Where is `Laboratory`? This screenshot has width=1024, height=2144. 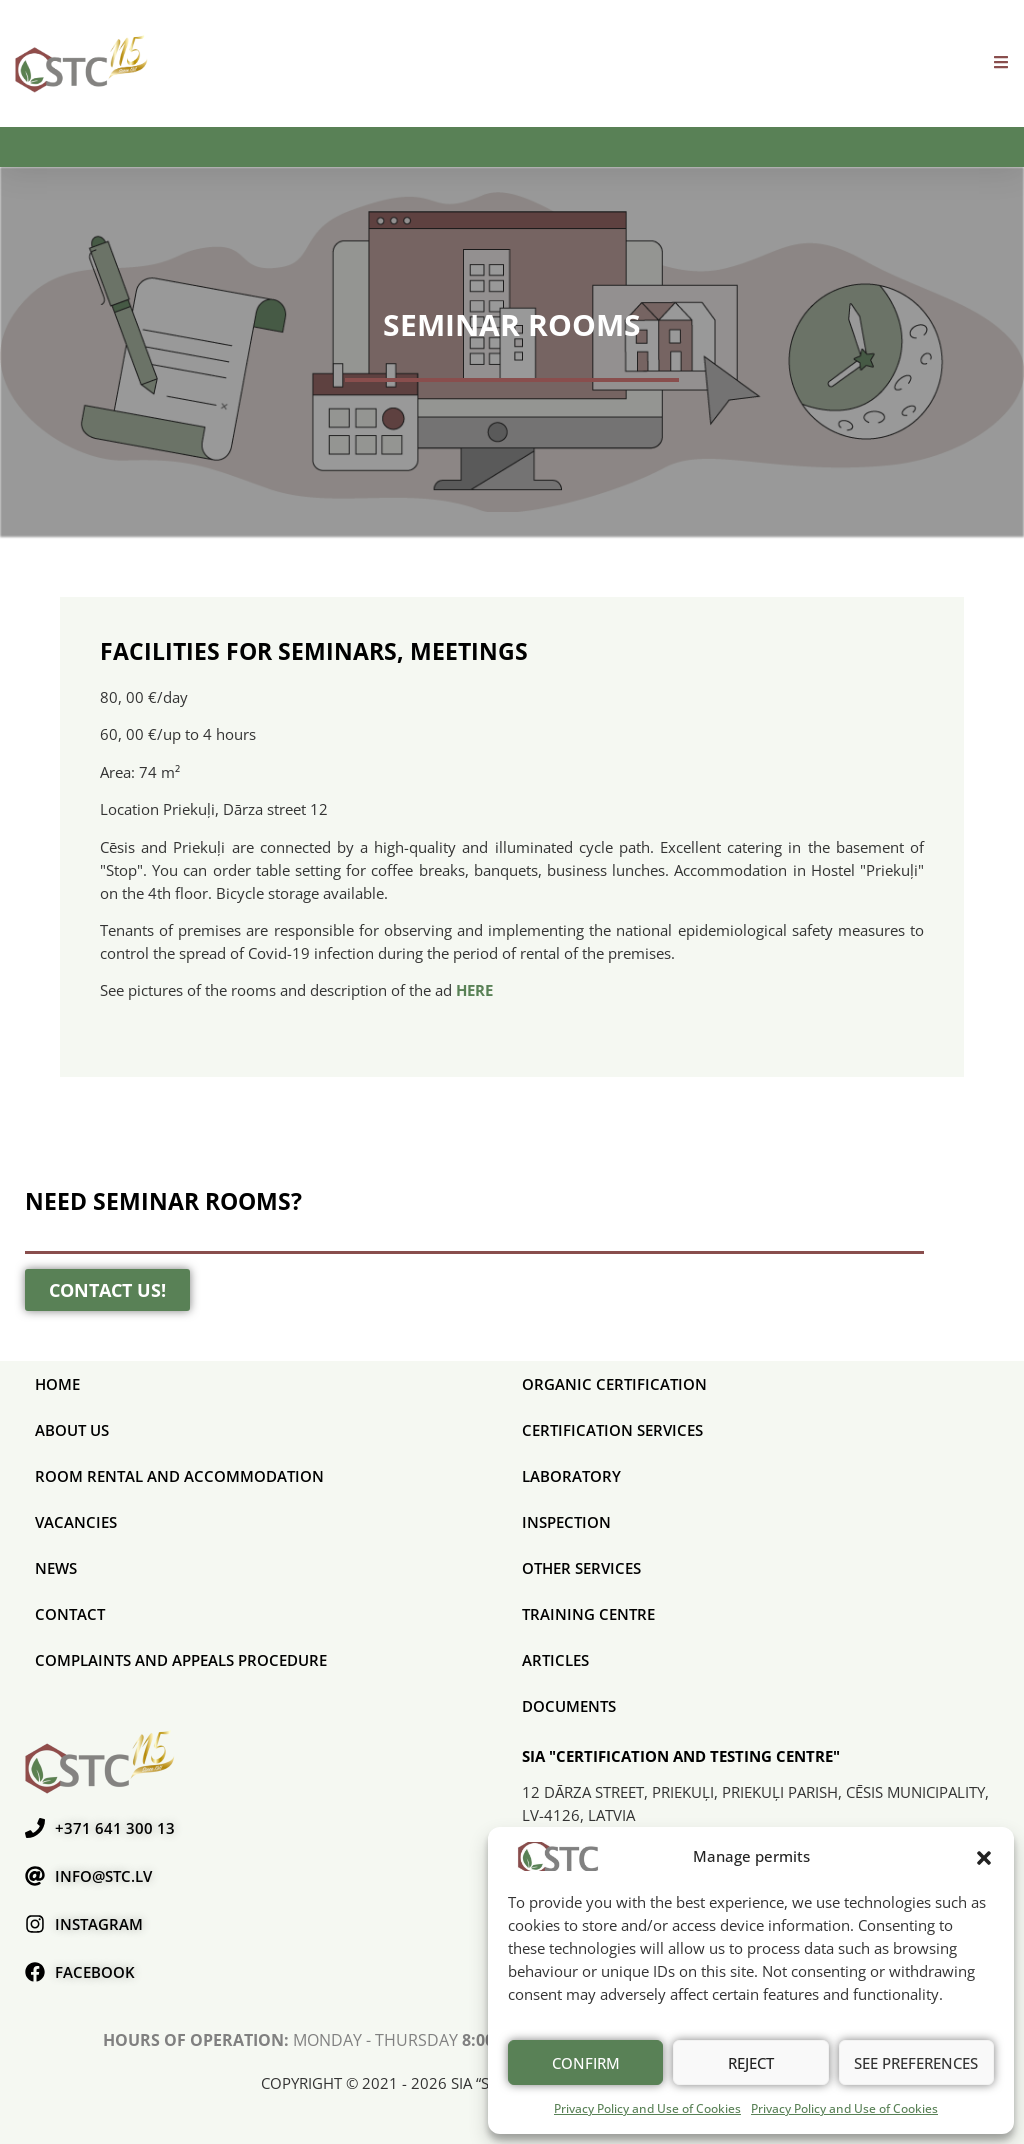 Laboratory is located at coordinates (571, 1476).